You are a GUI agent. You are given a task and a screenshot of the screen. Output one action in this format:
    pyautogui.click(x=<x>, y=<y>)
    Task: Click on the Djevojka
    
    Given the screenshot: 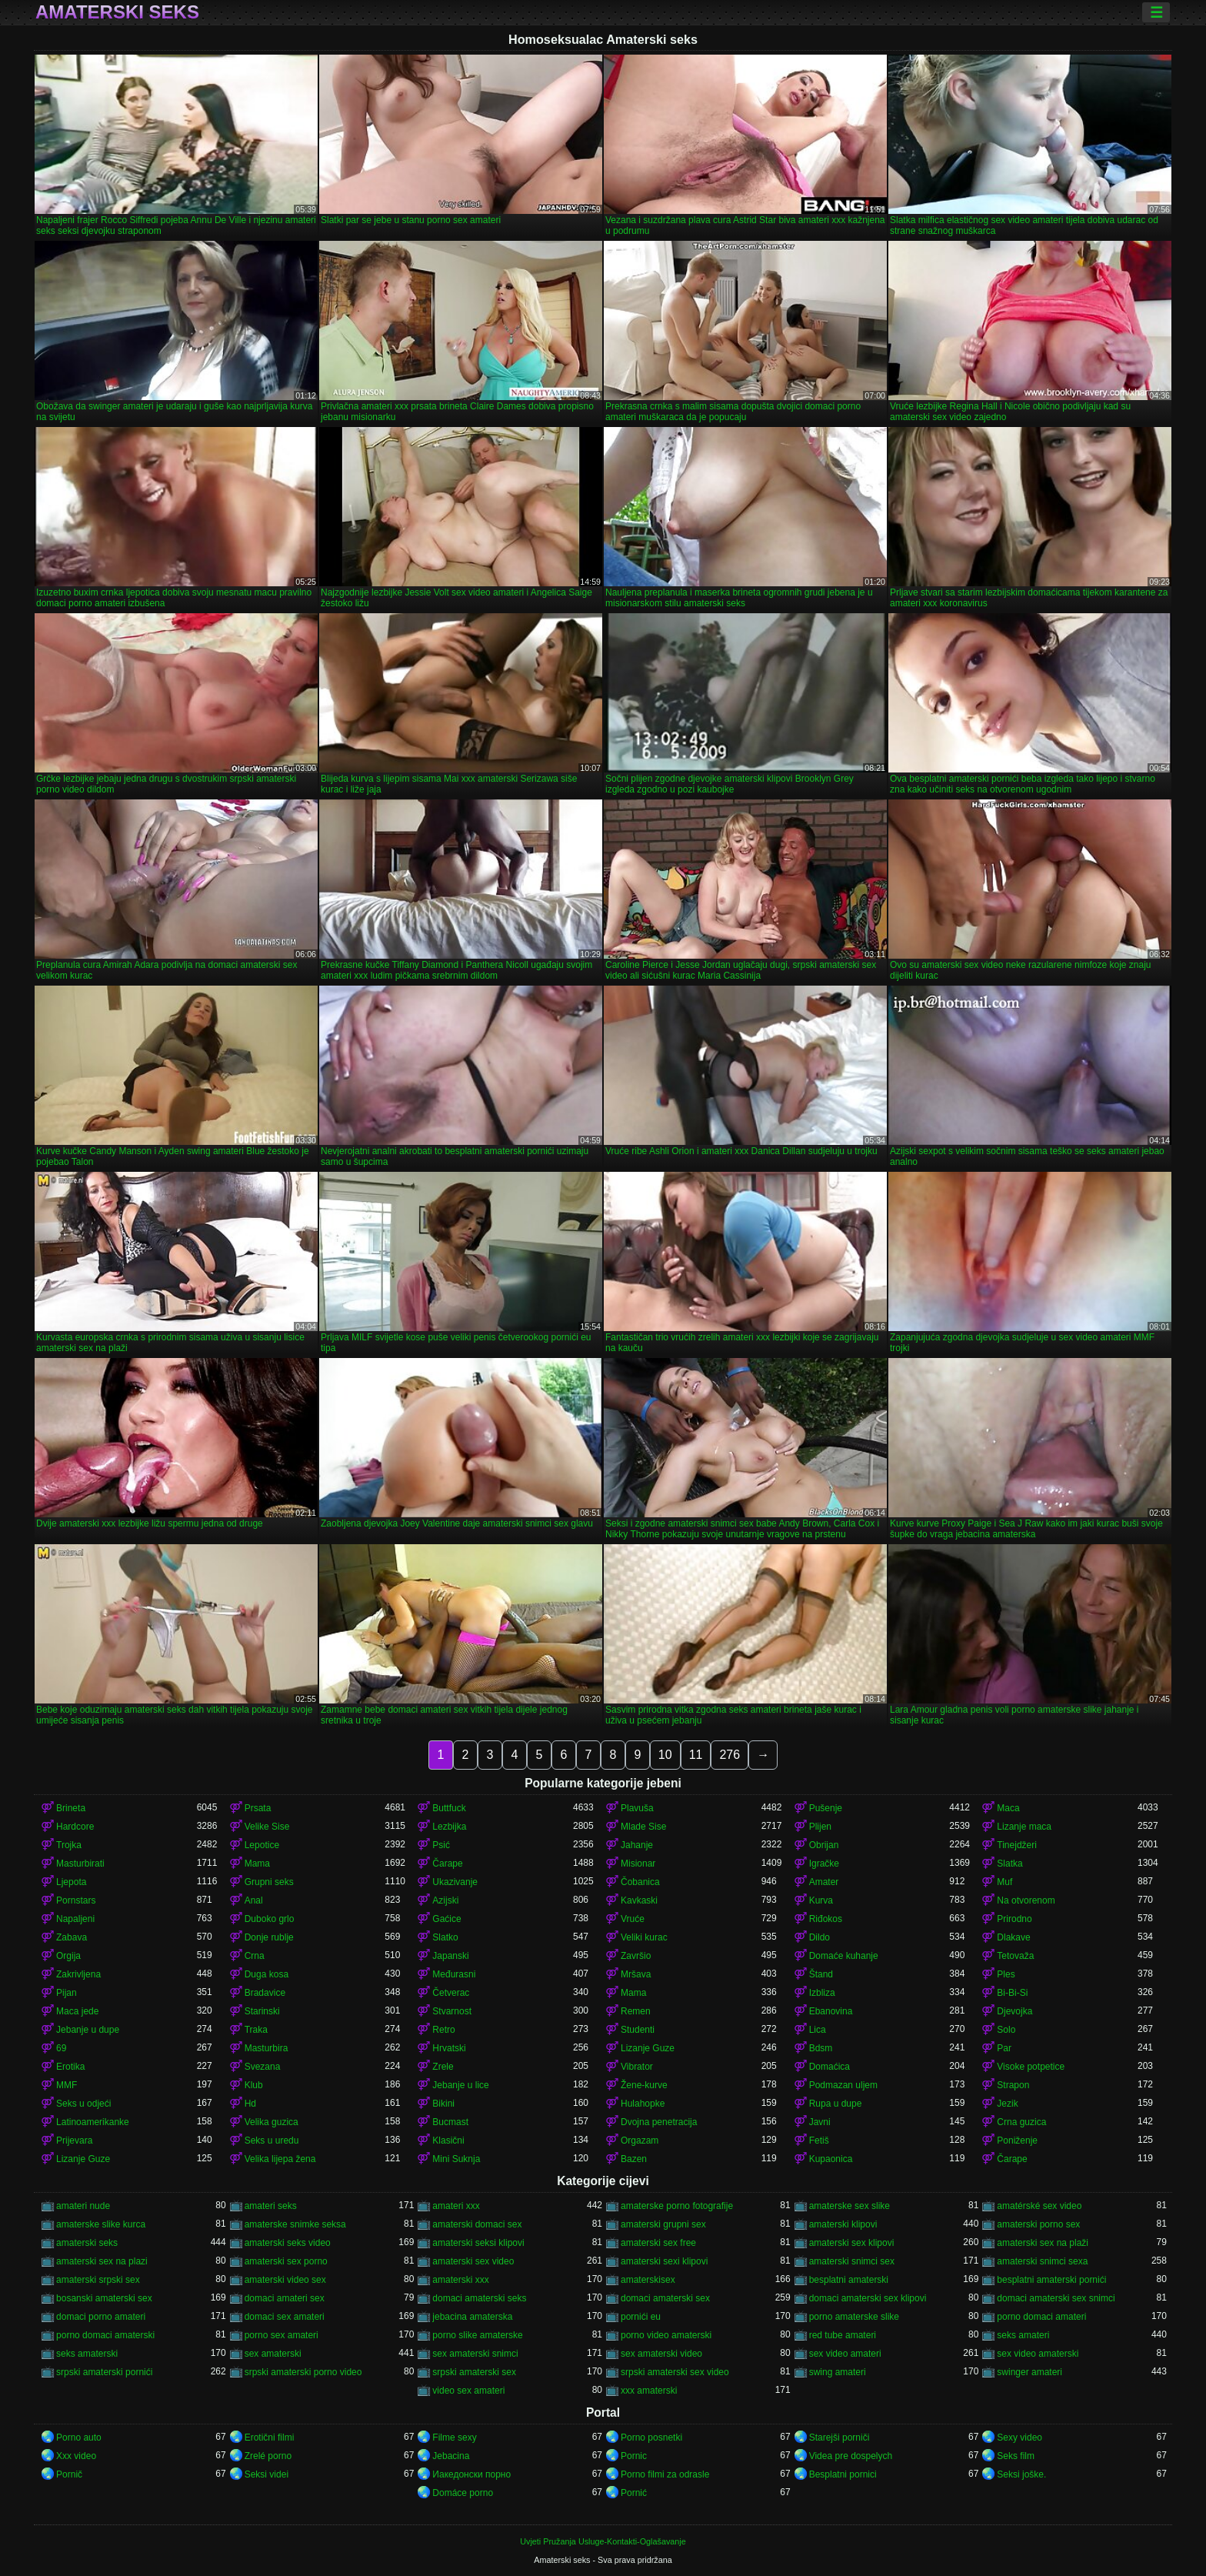 What is the action you would take?
    pyautogui.click(x=1014, y=2011)
    